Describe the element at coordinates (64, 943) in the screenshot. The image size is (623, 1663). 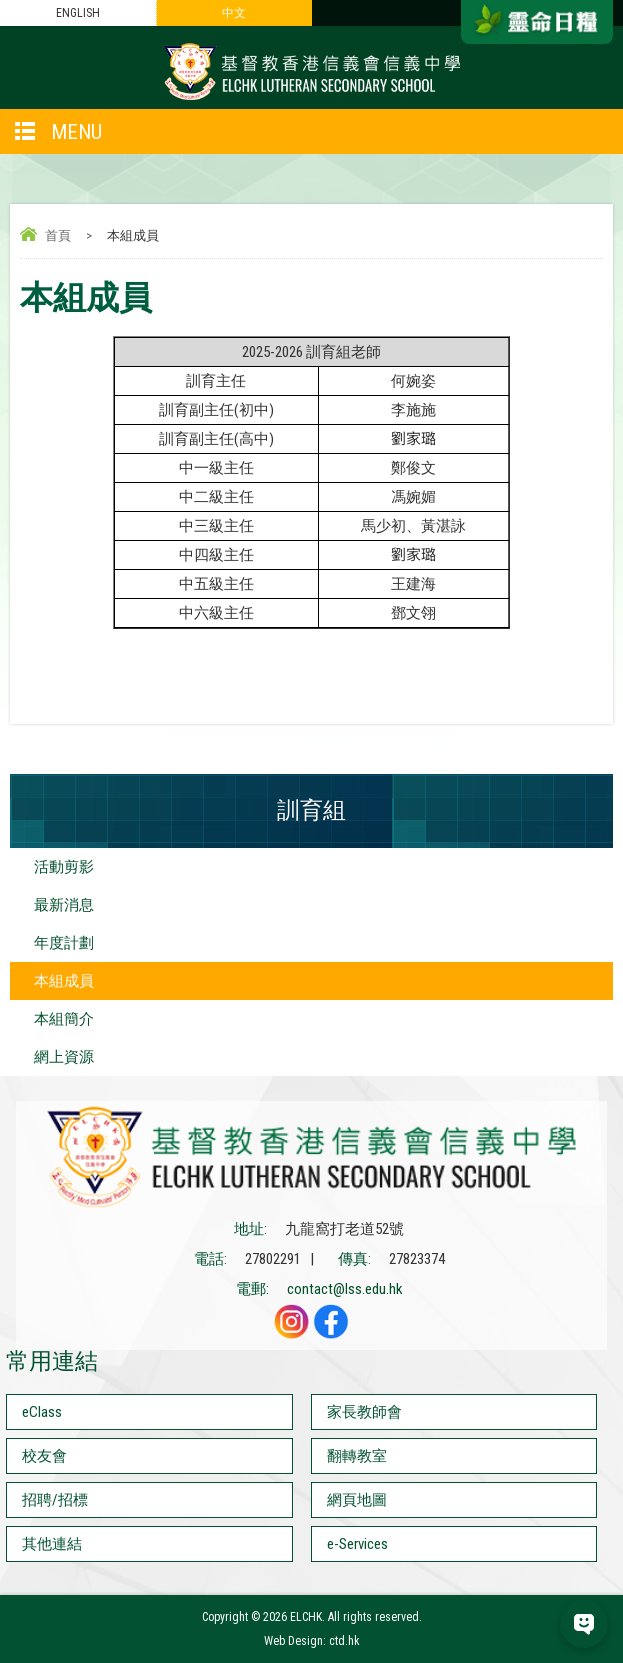
I see `年度計劃` at that location.